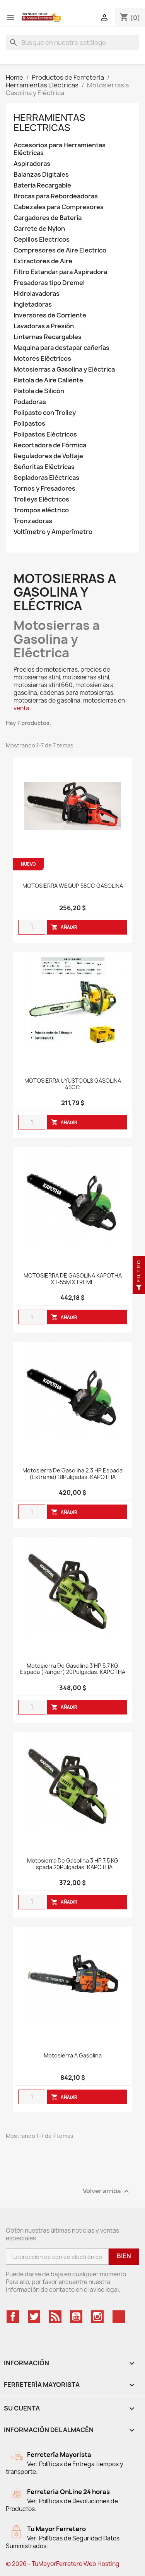  What do you see at coordinates (32, 164) in the screenshot?
I see `Aspiradoras` at bounding box center [32, 164].